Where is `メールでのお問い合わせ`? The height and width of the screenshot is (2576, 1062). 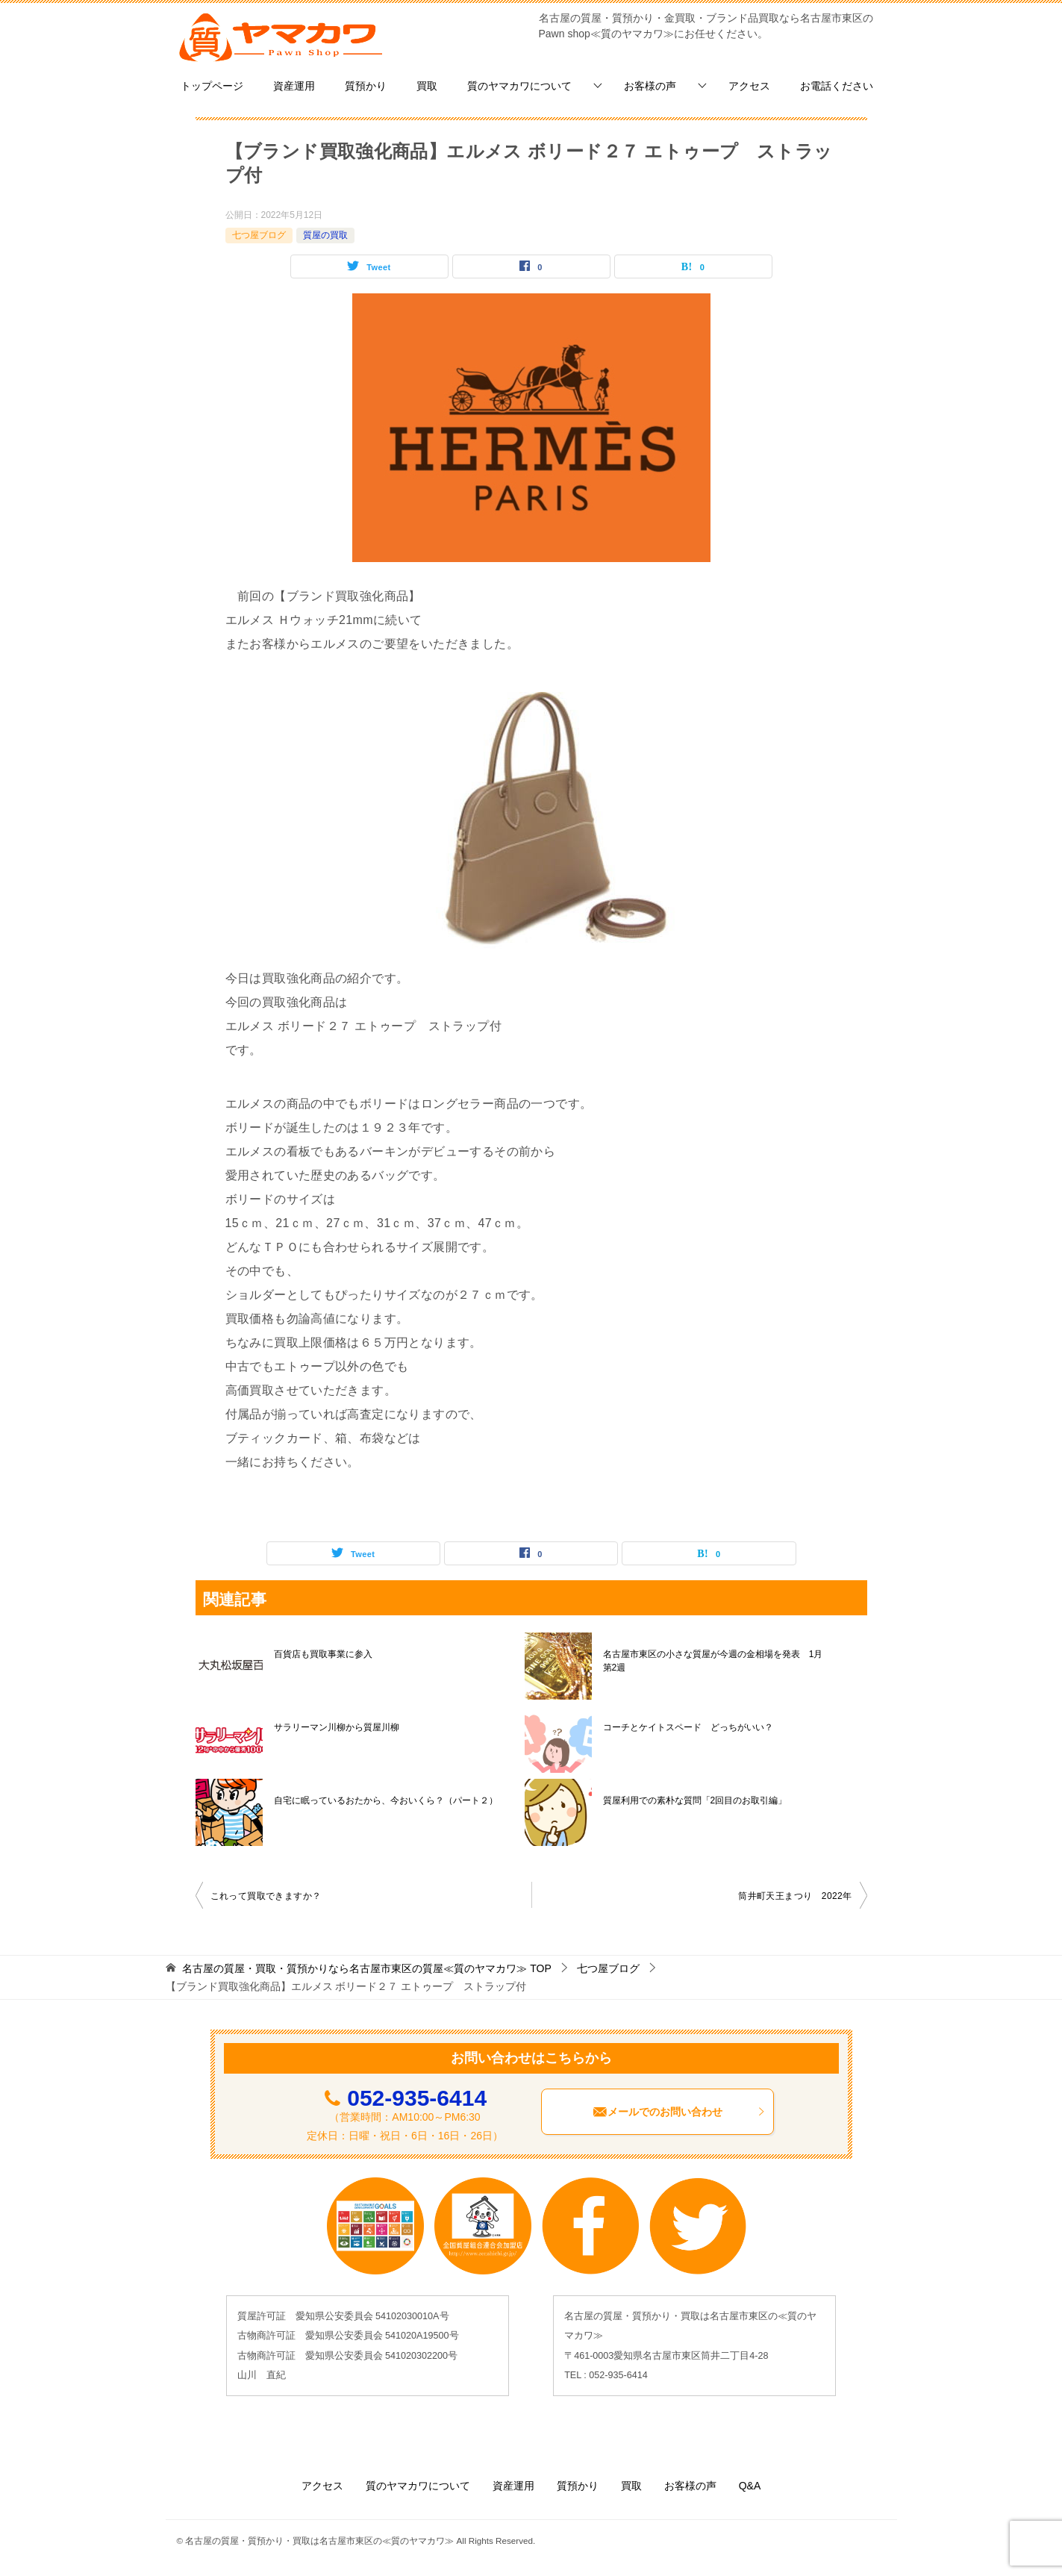 メールでのお問い合わせ is located at coordinates (679, 2111).